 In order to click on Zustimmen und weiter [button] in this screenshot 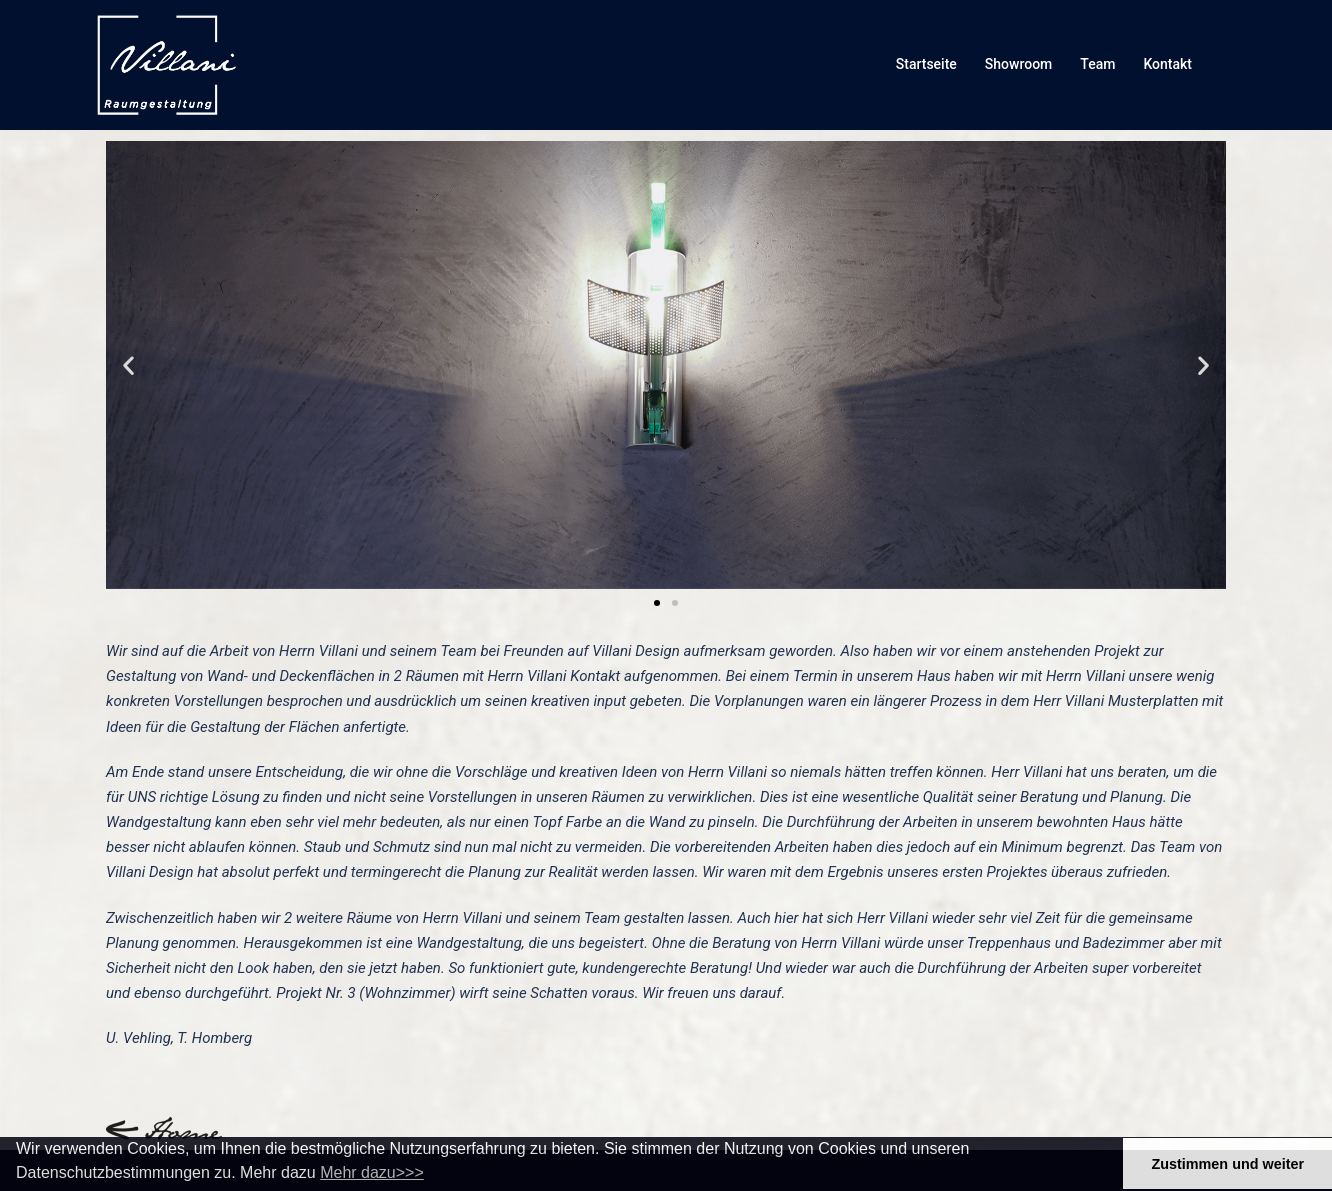, I will do `click(1227, 1164)`.